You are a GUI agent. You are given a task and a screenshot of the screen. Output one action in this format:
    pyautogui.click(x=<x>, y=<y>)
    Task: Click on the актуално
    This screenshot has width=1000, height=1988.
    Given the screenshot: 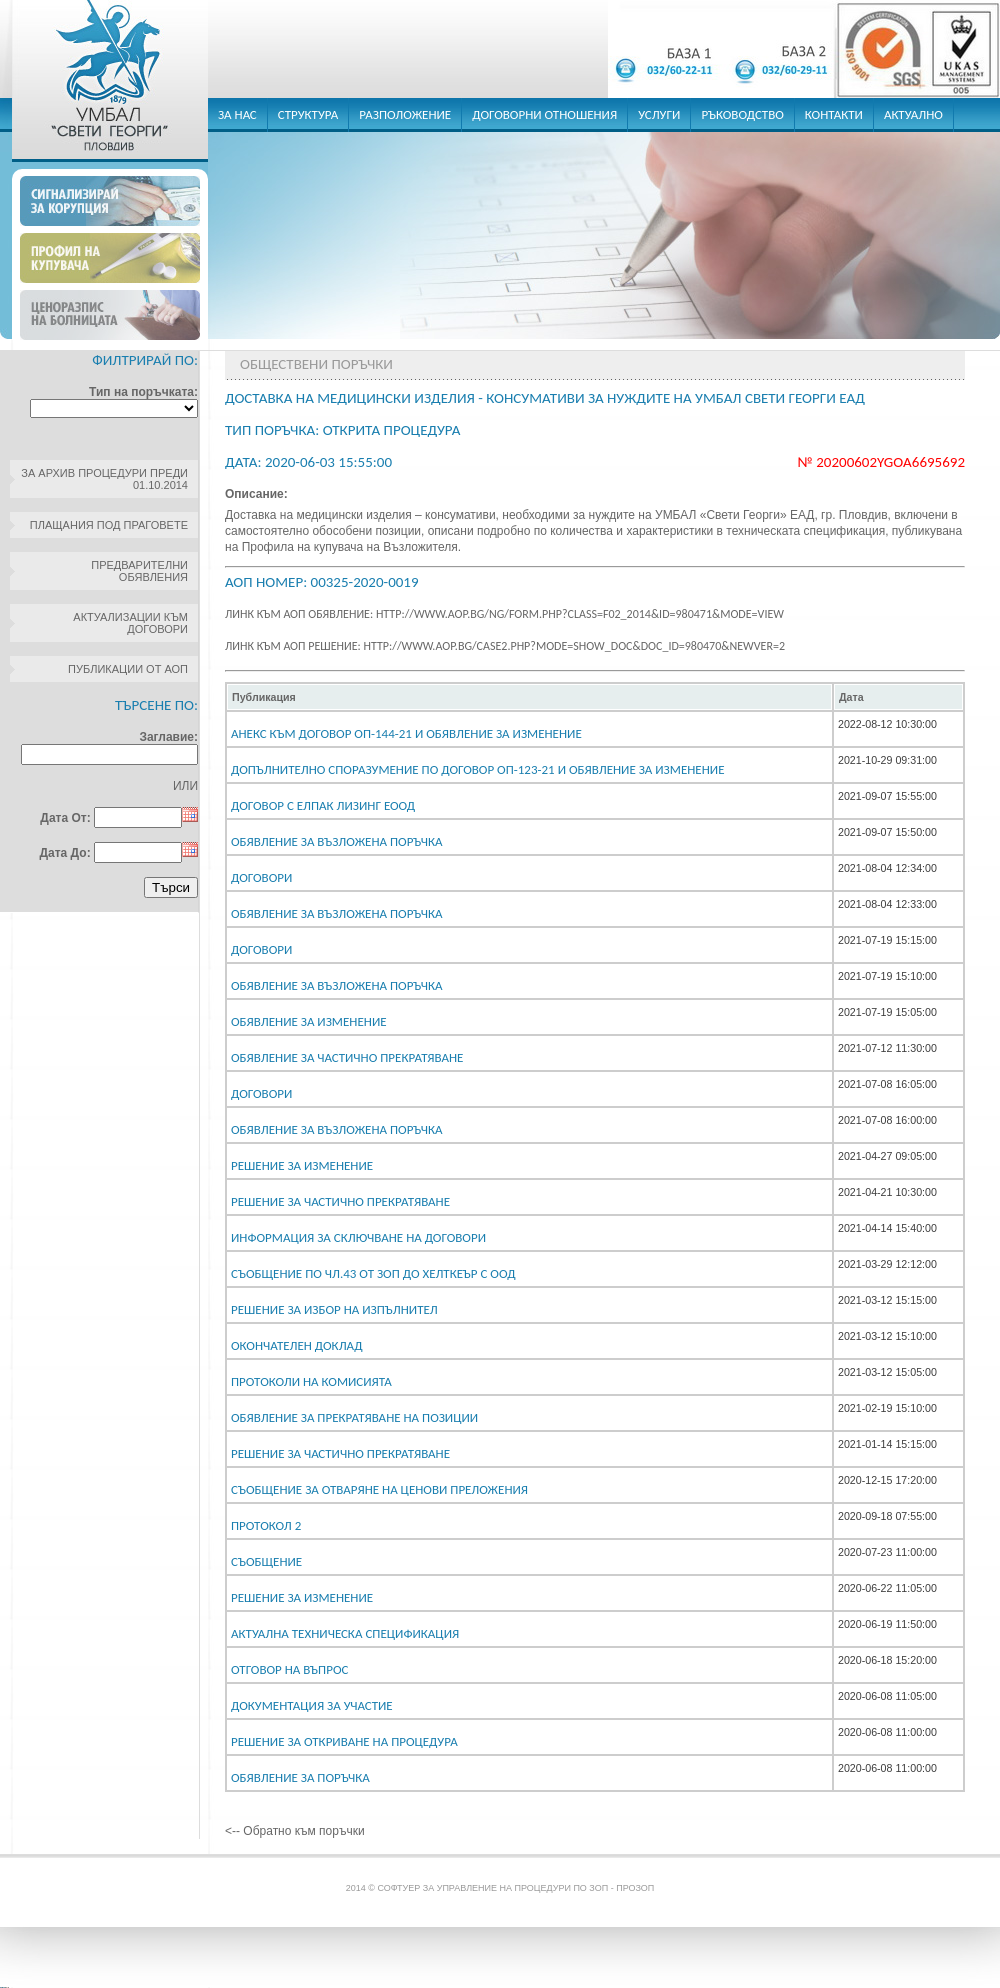 What is the action you would take?
    pyautogui.click(x=913, y=114)
    